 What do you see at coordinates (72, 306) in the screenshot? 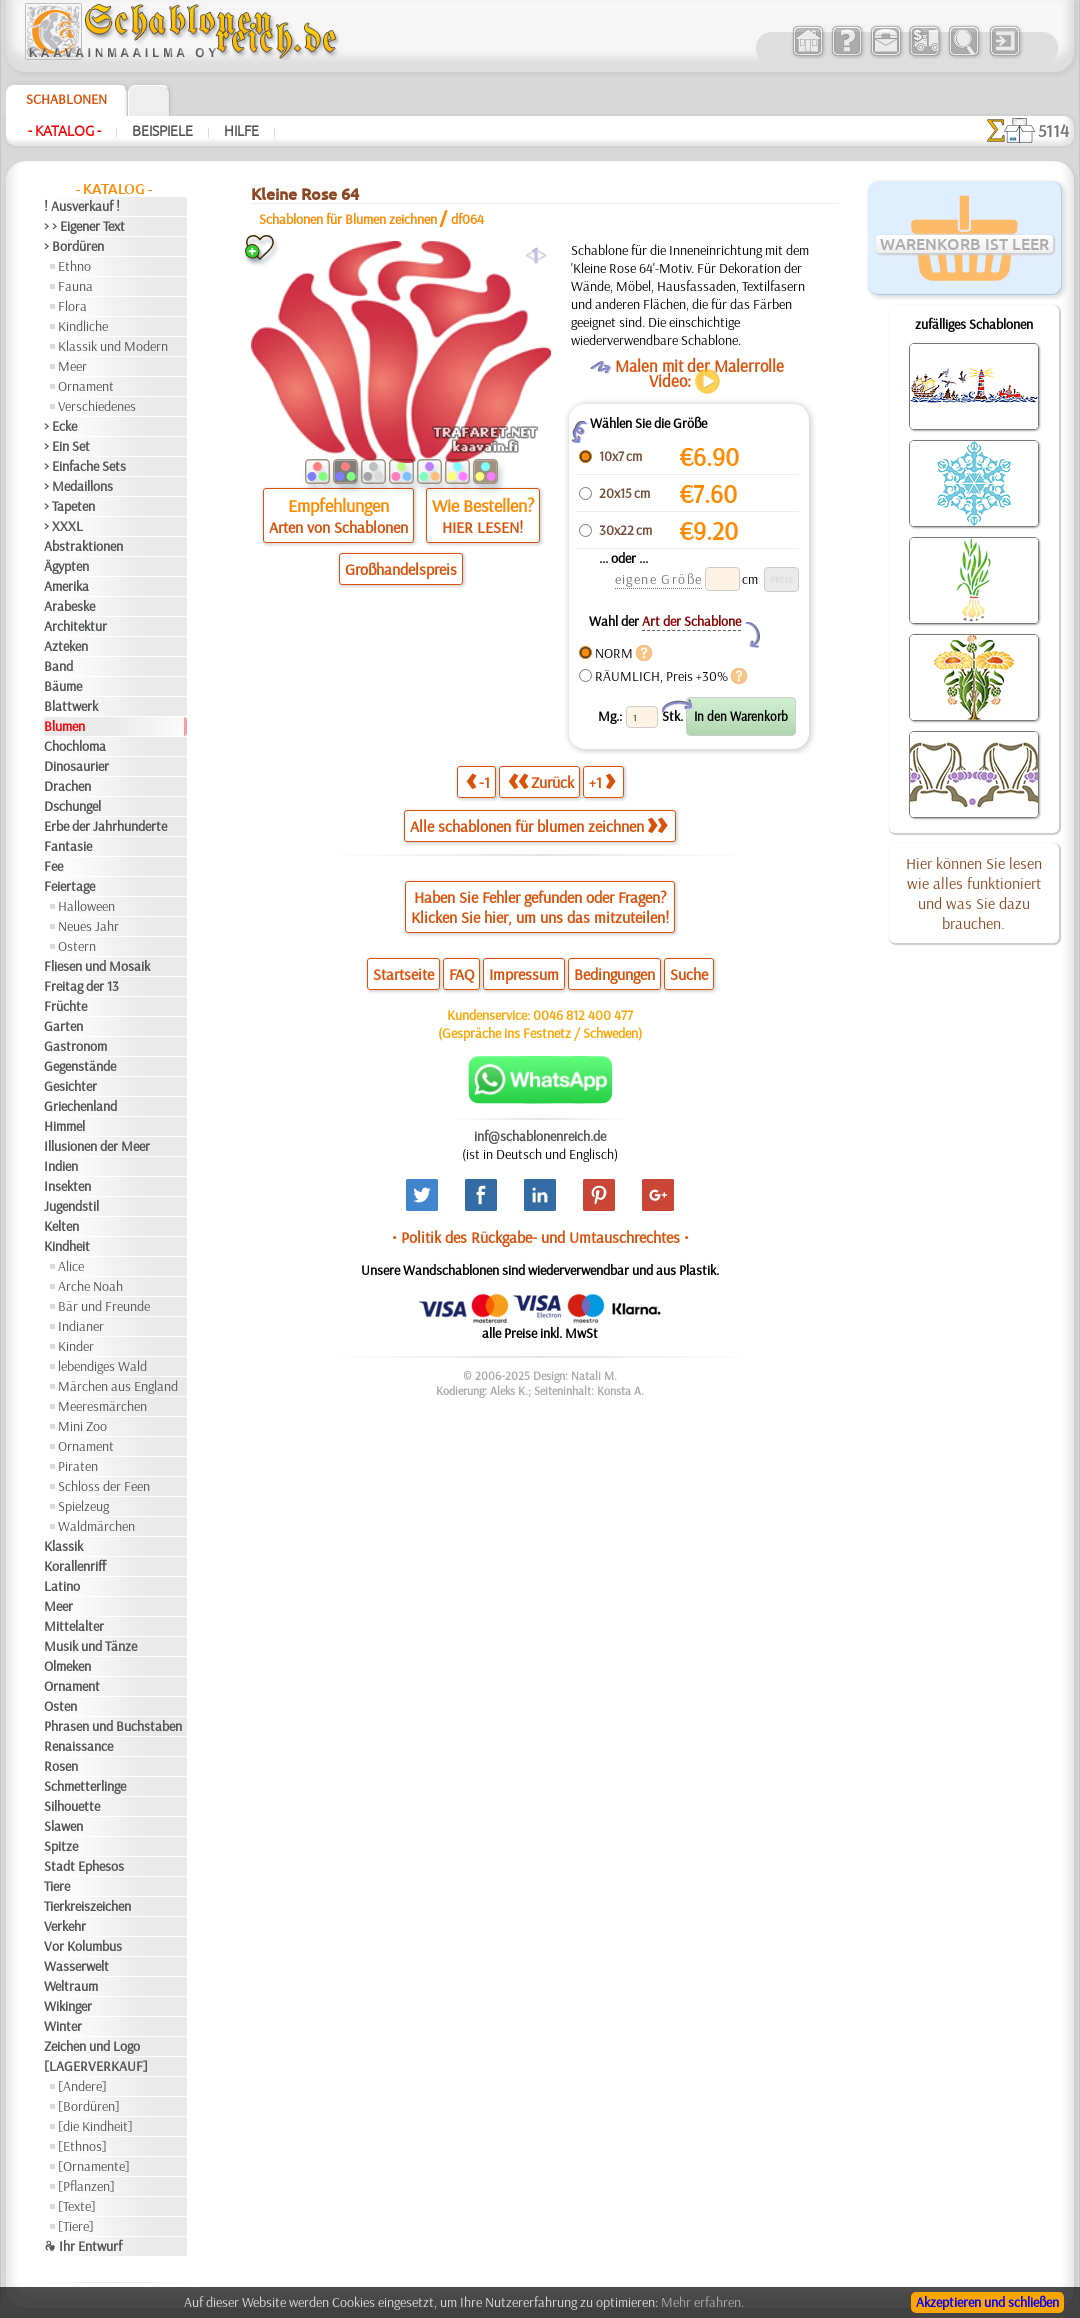
I see `Flora` at bounding box center [72, 306].